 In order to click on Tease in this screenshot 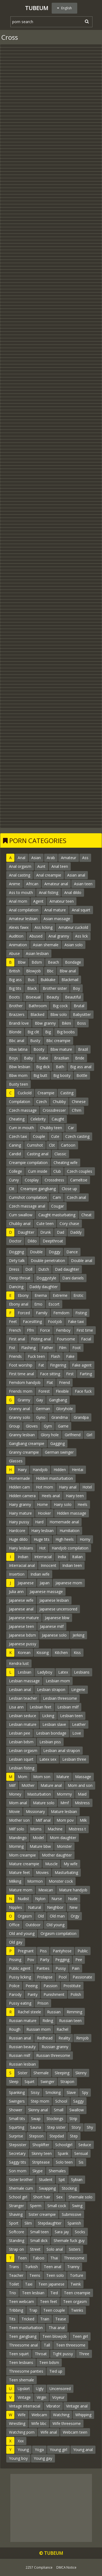, I will do `click(60, 2318)`.